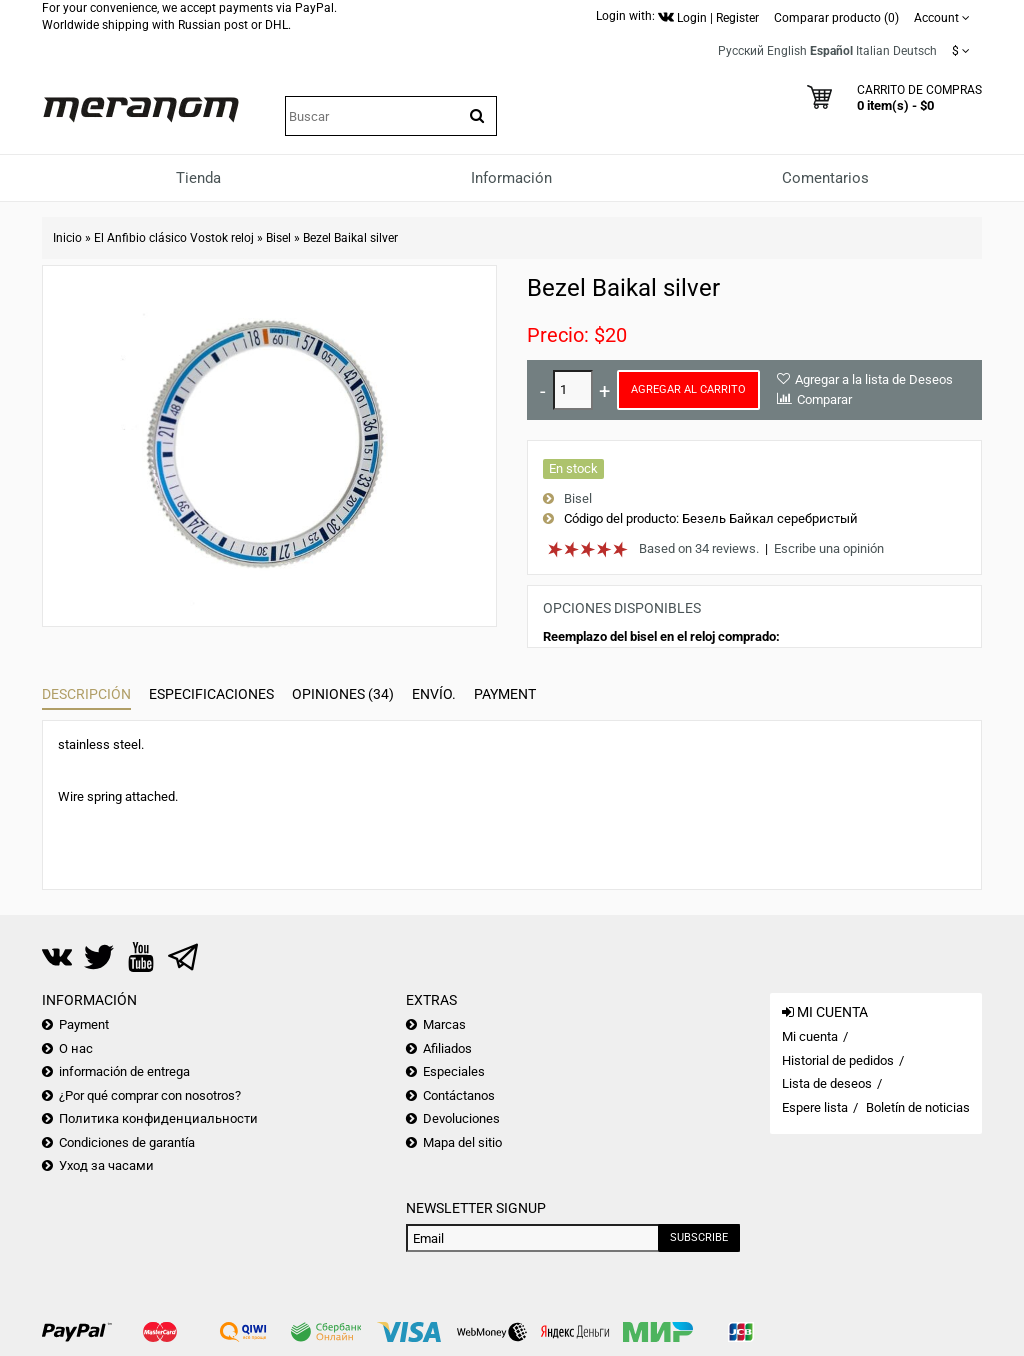  I want to click on Agregar a la lista de Deseos, so click(874, 379).